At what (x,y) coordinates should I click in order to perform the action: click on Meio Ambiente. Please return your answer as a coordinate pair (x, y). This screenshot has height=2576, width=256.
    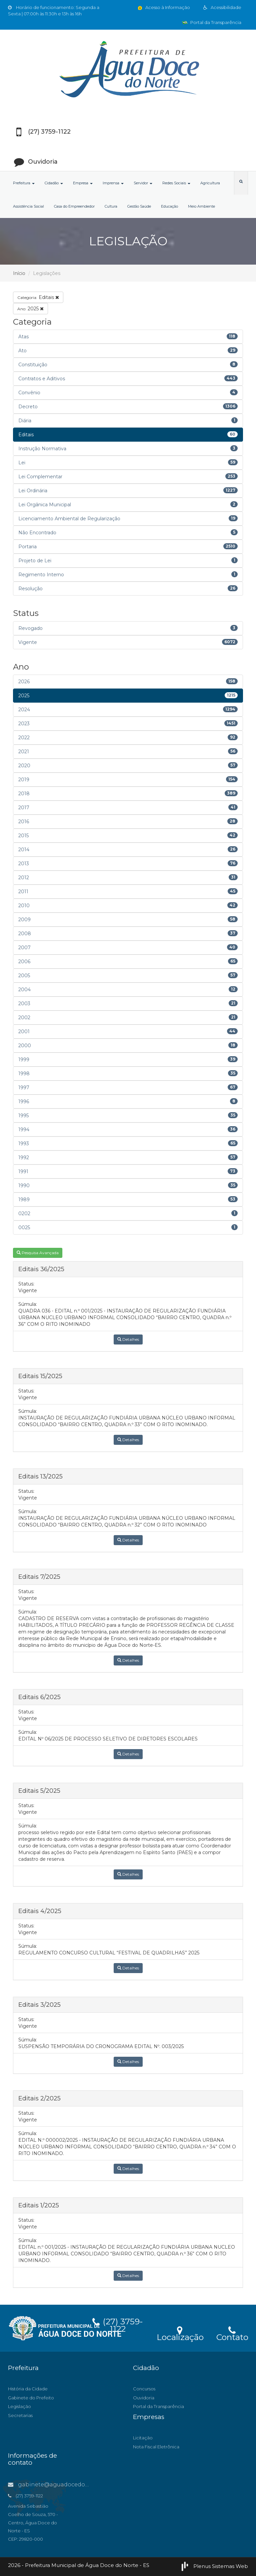
    Looking at the image, I should click on (201, 206).